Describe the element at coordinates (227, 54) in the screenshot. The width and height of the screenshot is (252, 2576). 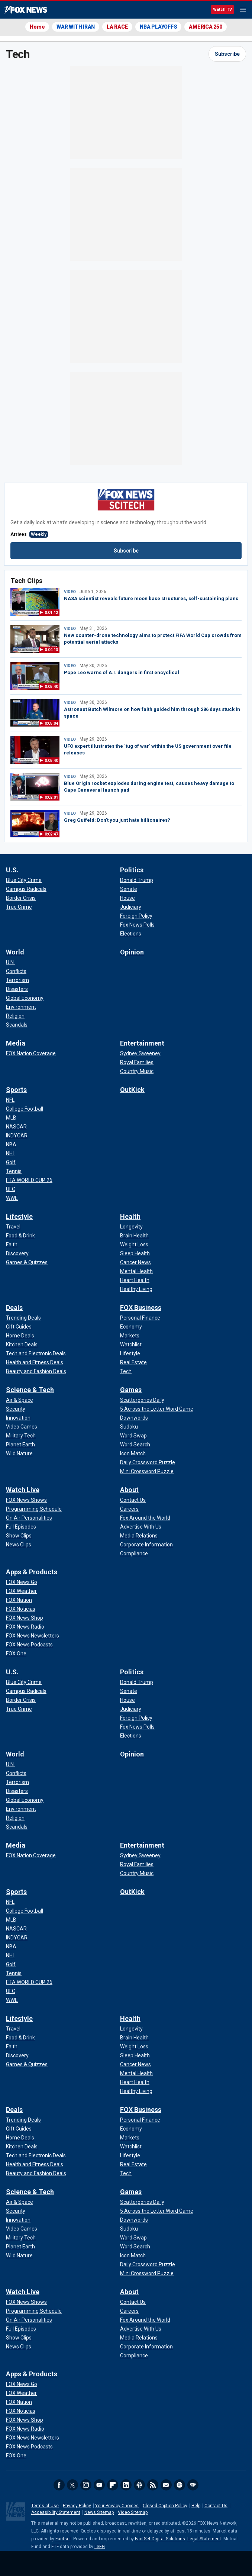
I see `Subscribe` at that location.